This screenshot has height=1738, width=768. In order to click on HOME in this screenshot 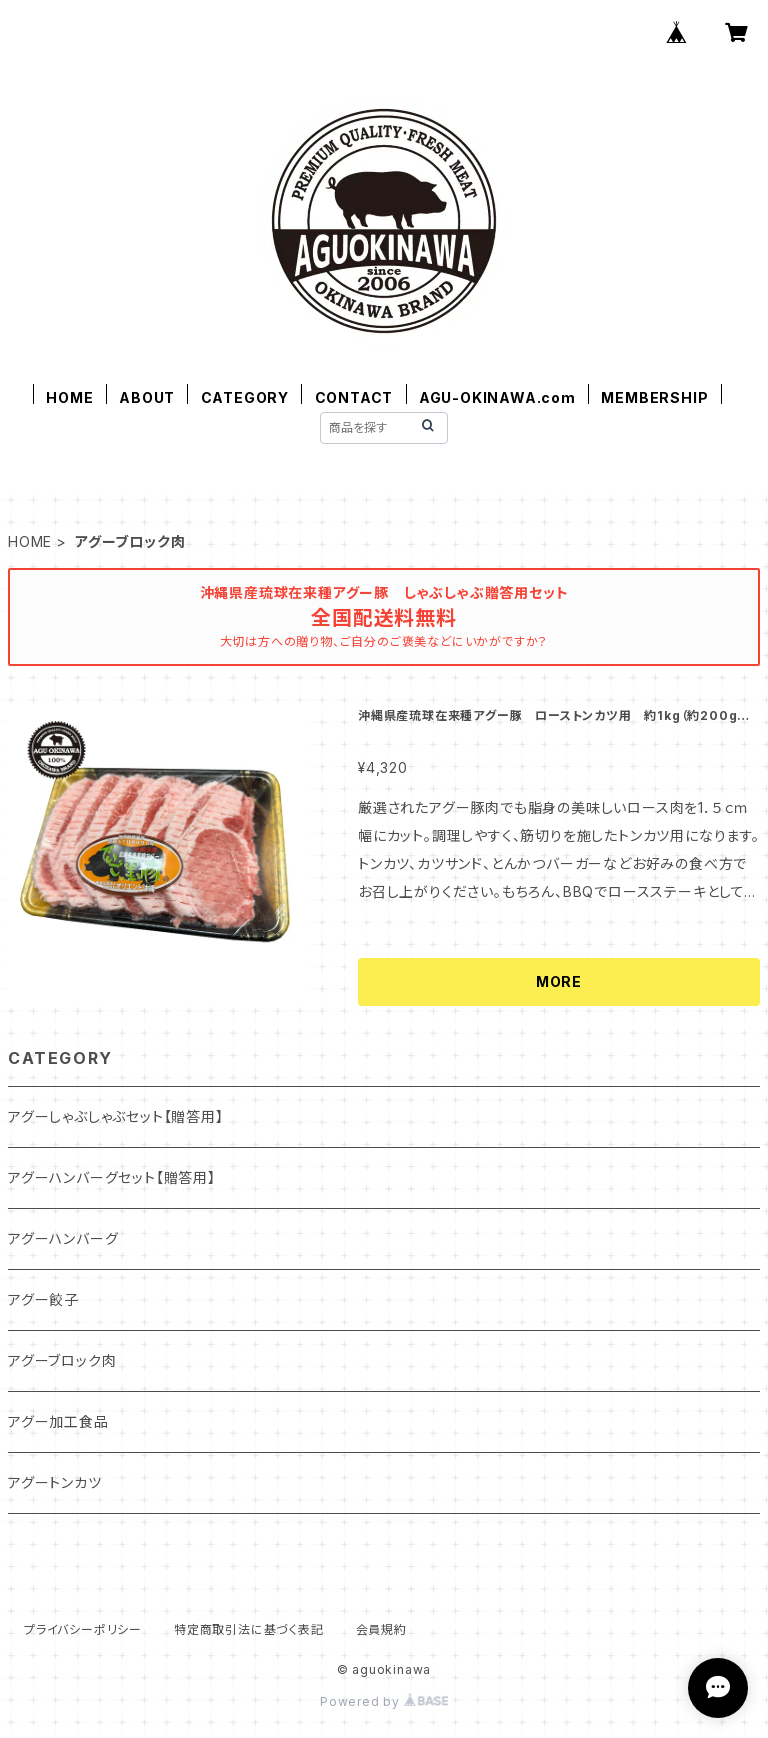, I will do `click(69, 397)`.